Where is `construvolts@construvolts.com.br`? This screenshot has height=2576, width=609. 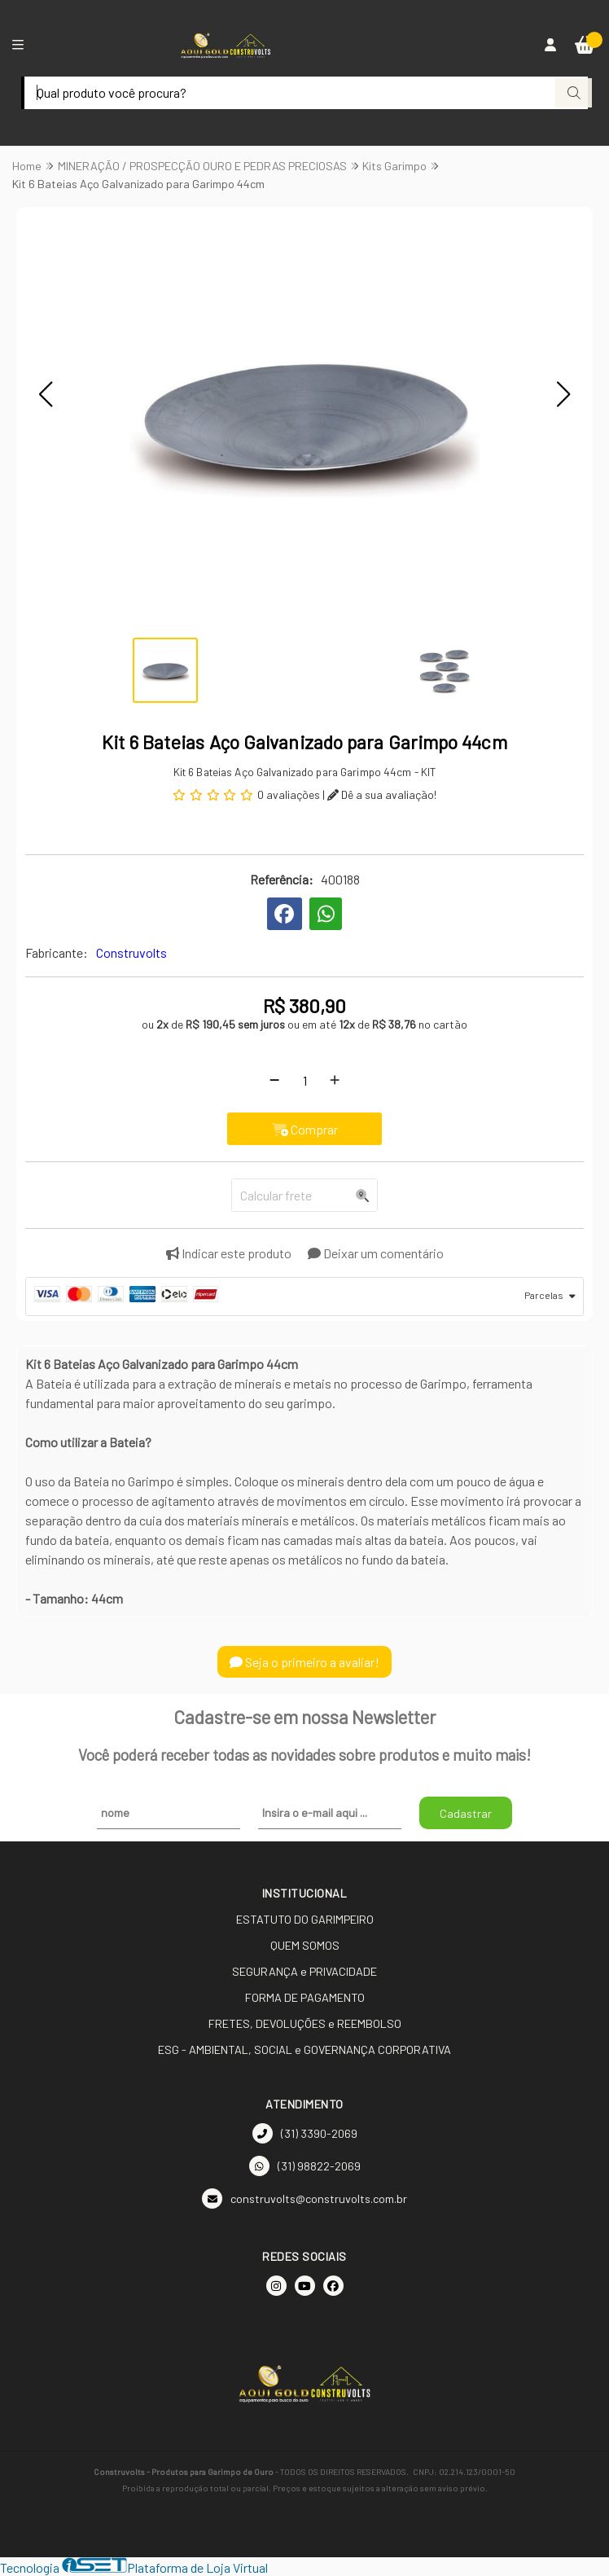
construvolts@construvolts.com.br is located at coordinates (304, 2198).